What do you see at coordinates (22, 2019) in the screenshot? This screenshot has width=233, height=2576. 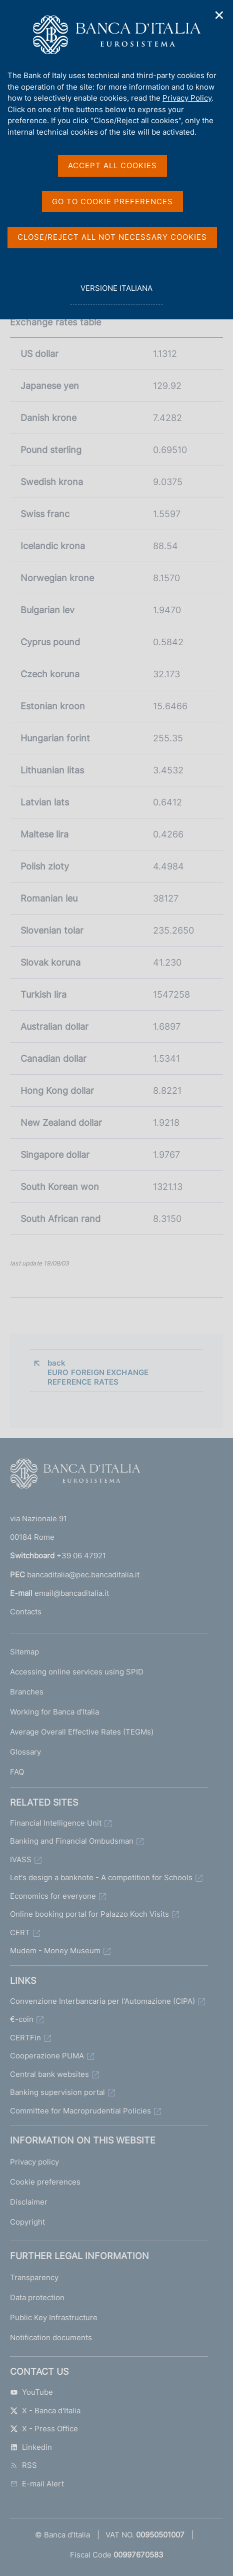 I see `€-coin` at bounding box center [22, 2019].